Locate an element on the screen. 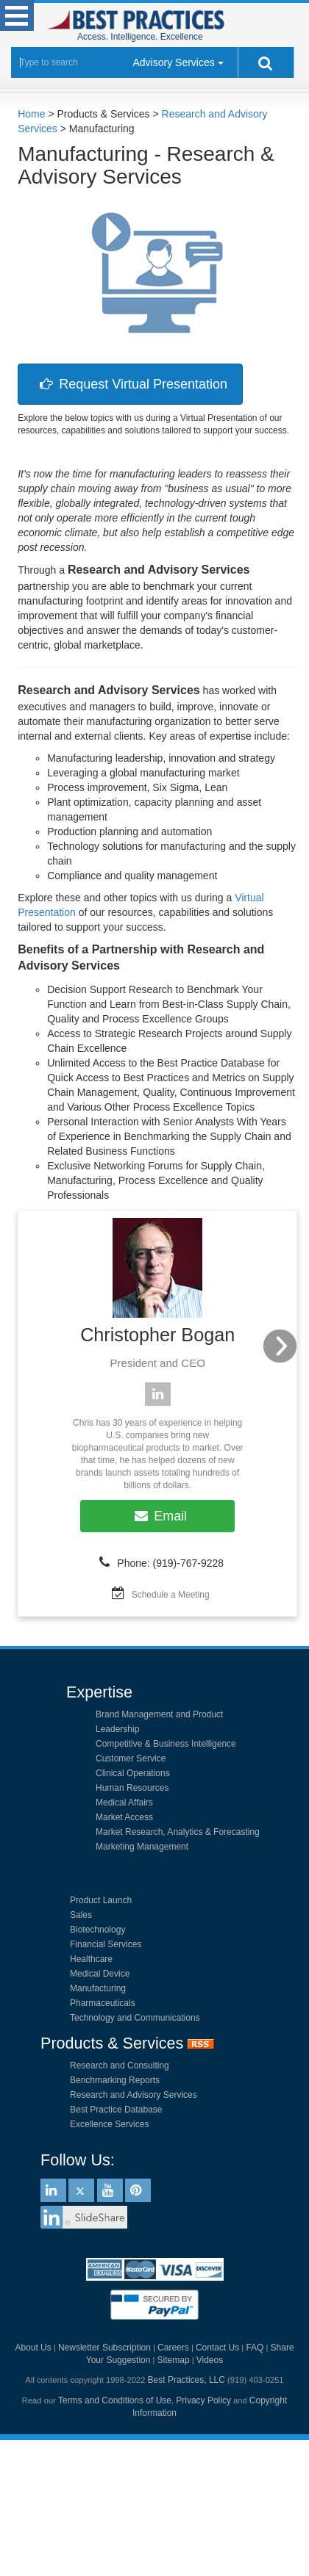 The image size is (309, 2576). Careers is located at coordinates (173, 2347).